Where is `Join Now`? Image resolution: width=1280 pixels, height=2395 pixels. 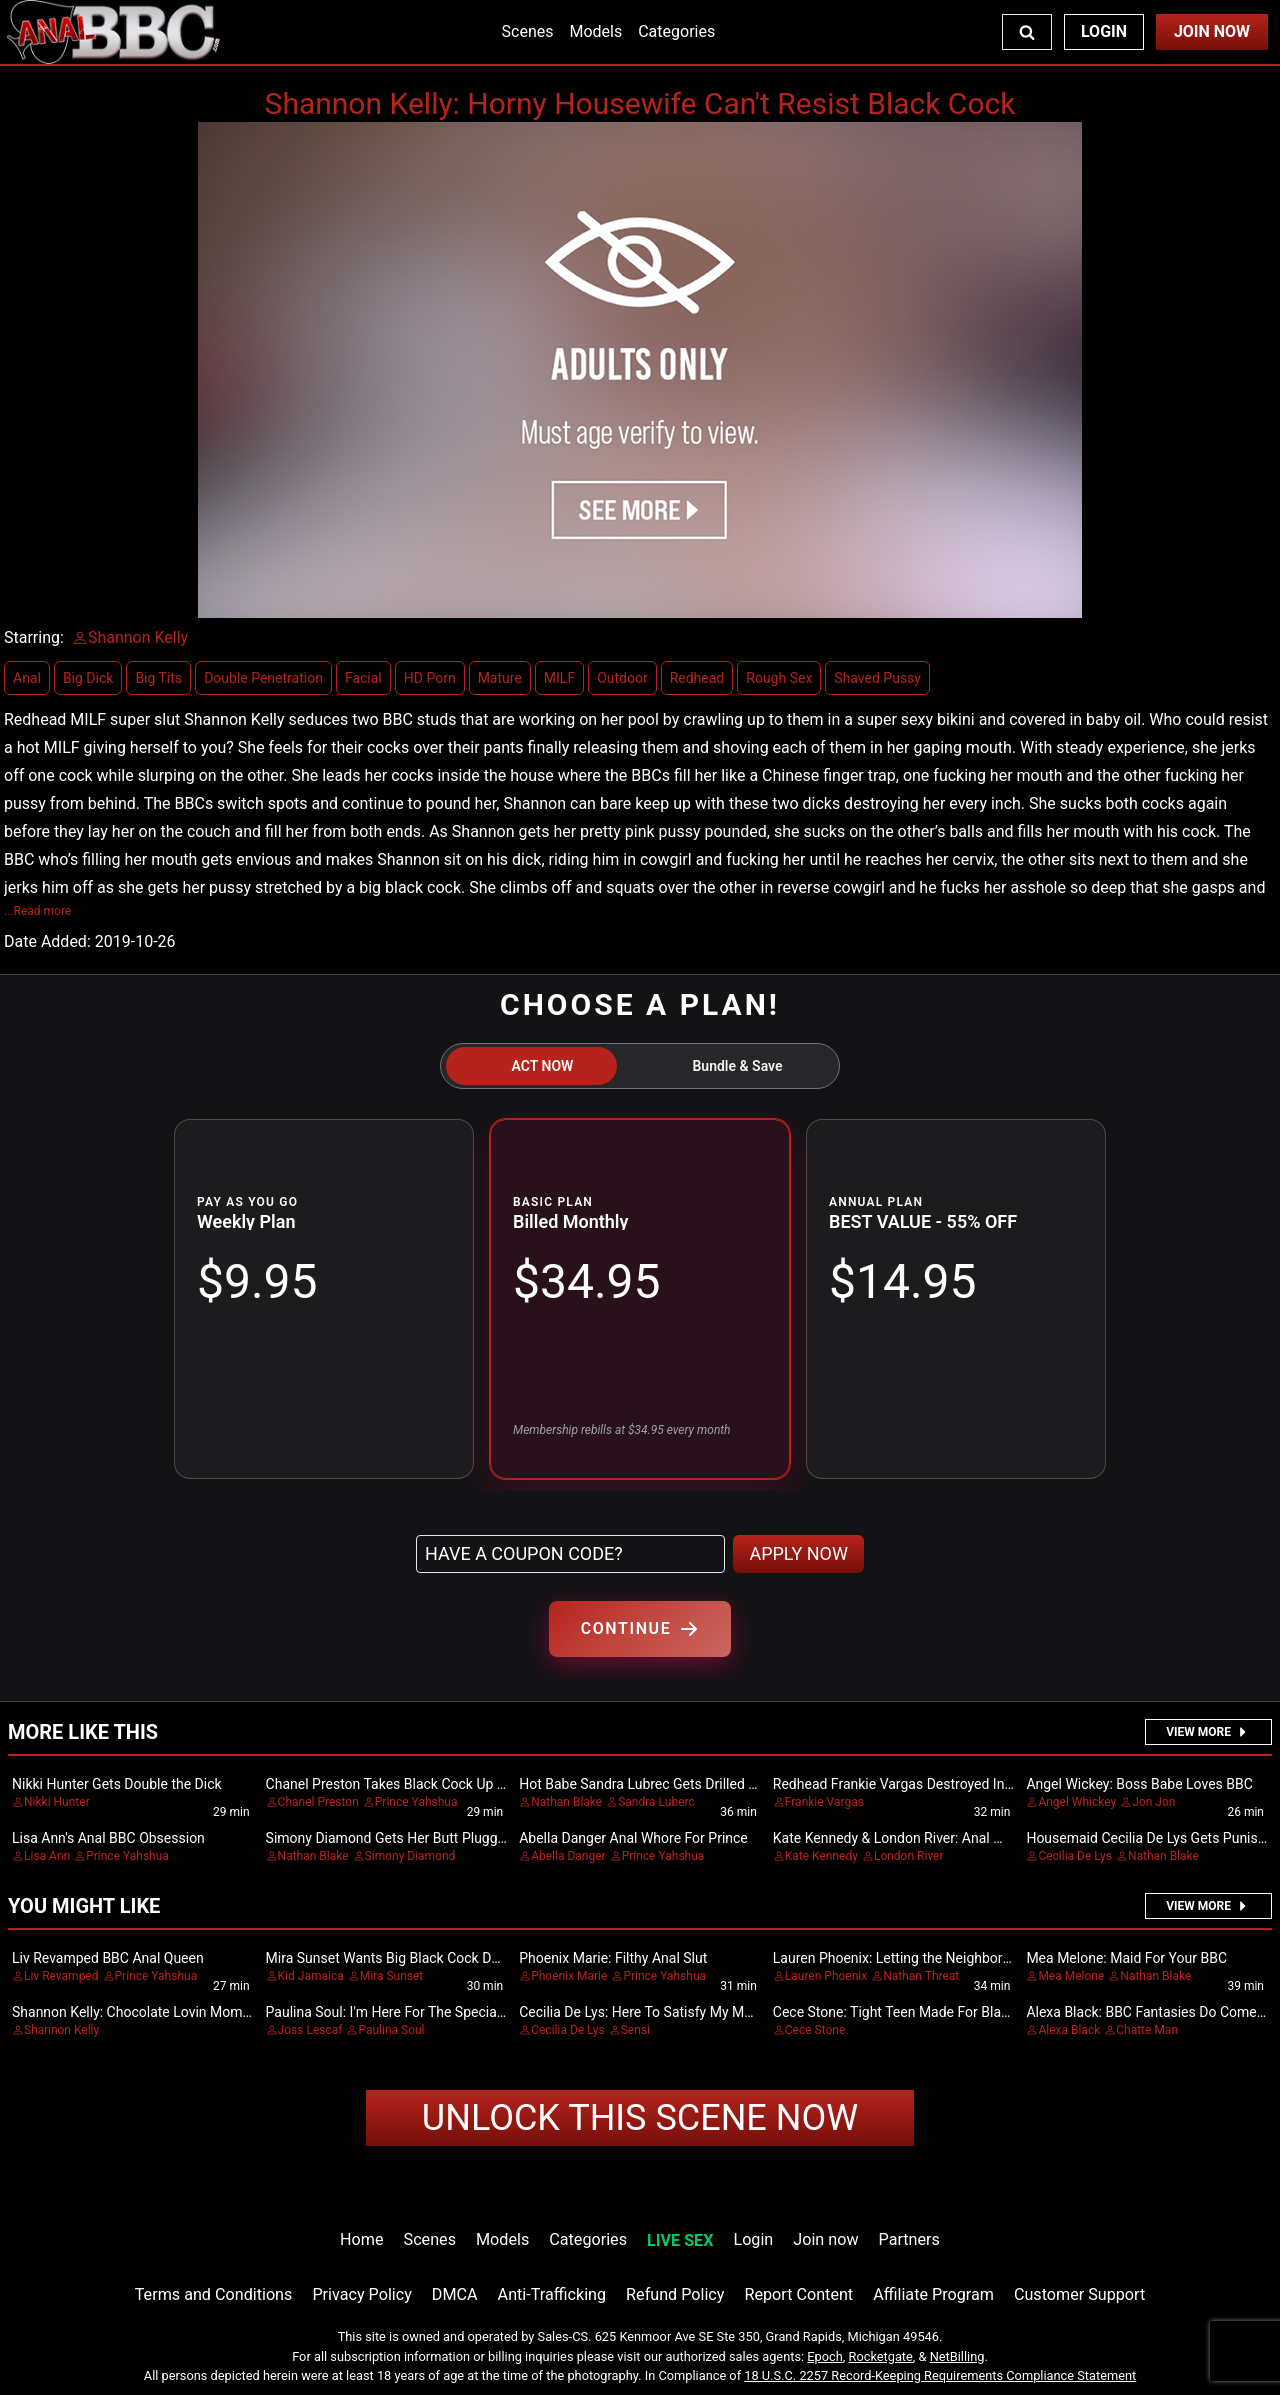 Join Now is located at coordinates (1212, 31).